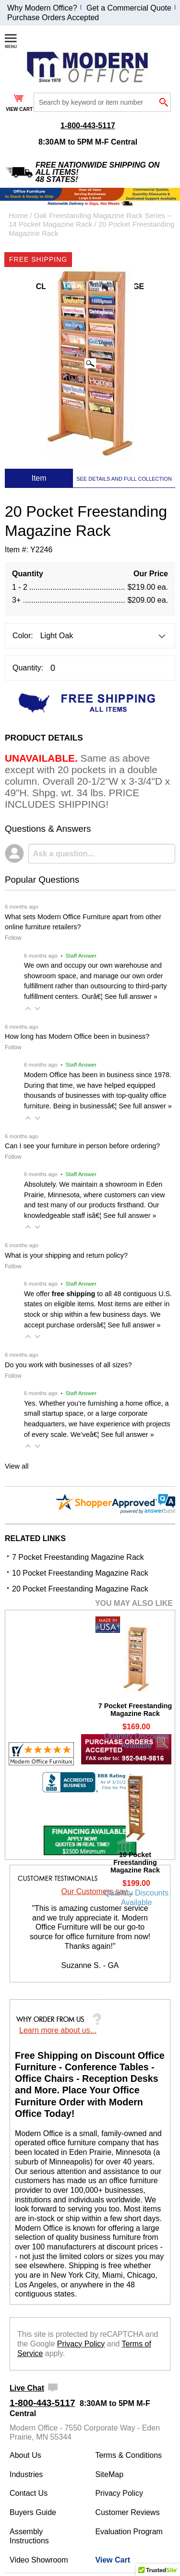 Image resolution: width=180 pixels, height=2576 pixels. Describe the element at coordinates (78, 1557) in the screenshot. I see `7 Pocket Freestanding Magazine Rack` at that location.